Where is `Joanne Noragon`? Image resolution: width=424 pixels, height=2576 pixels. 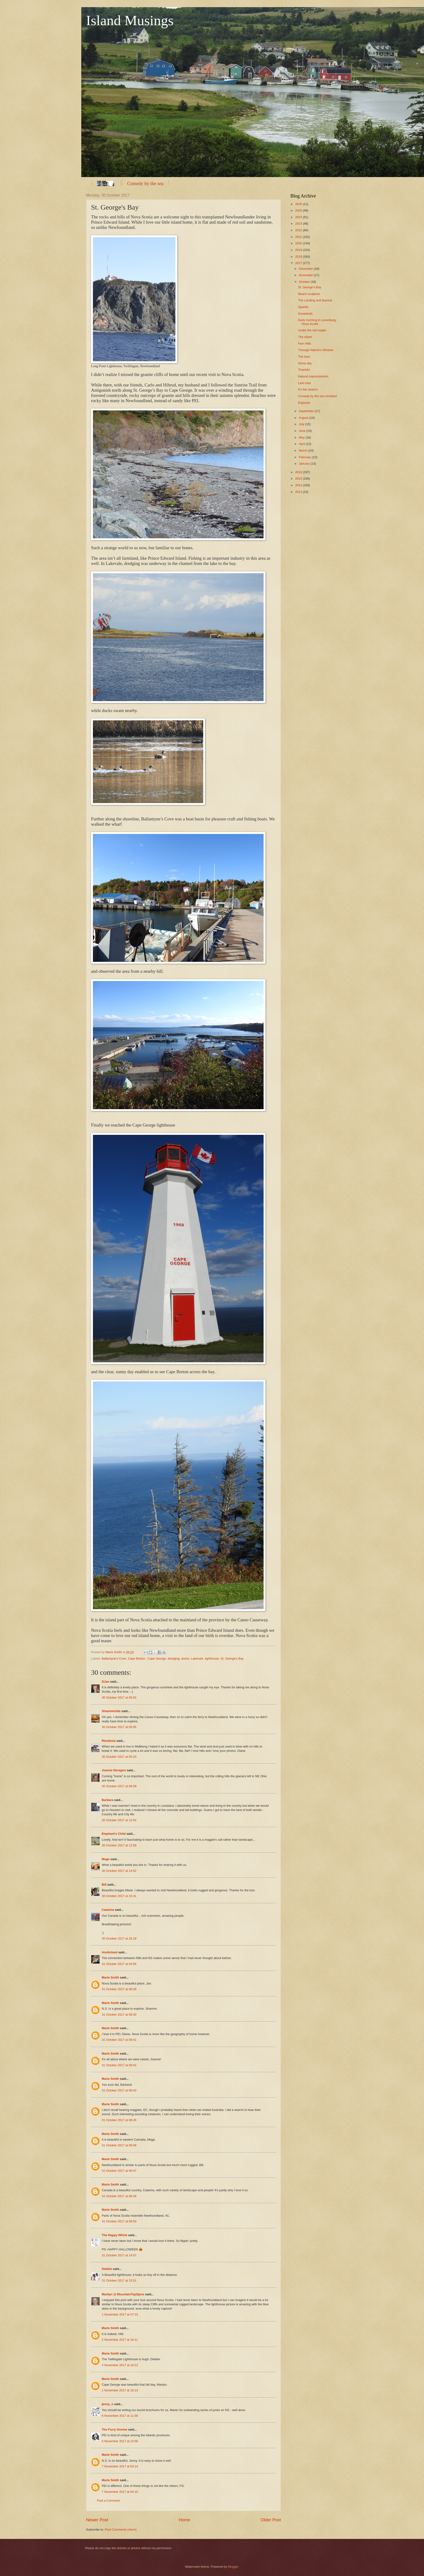 Joanne Noragon is located at coordinates (114, 1770).